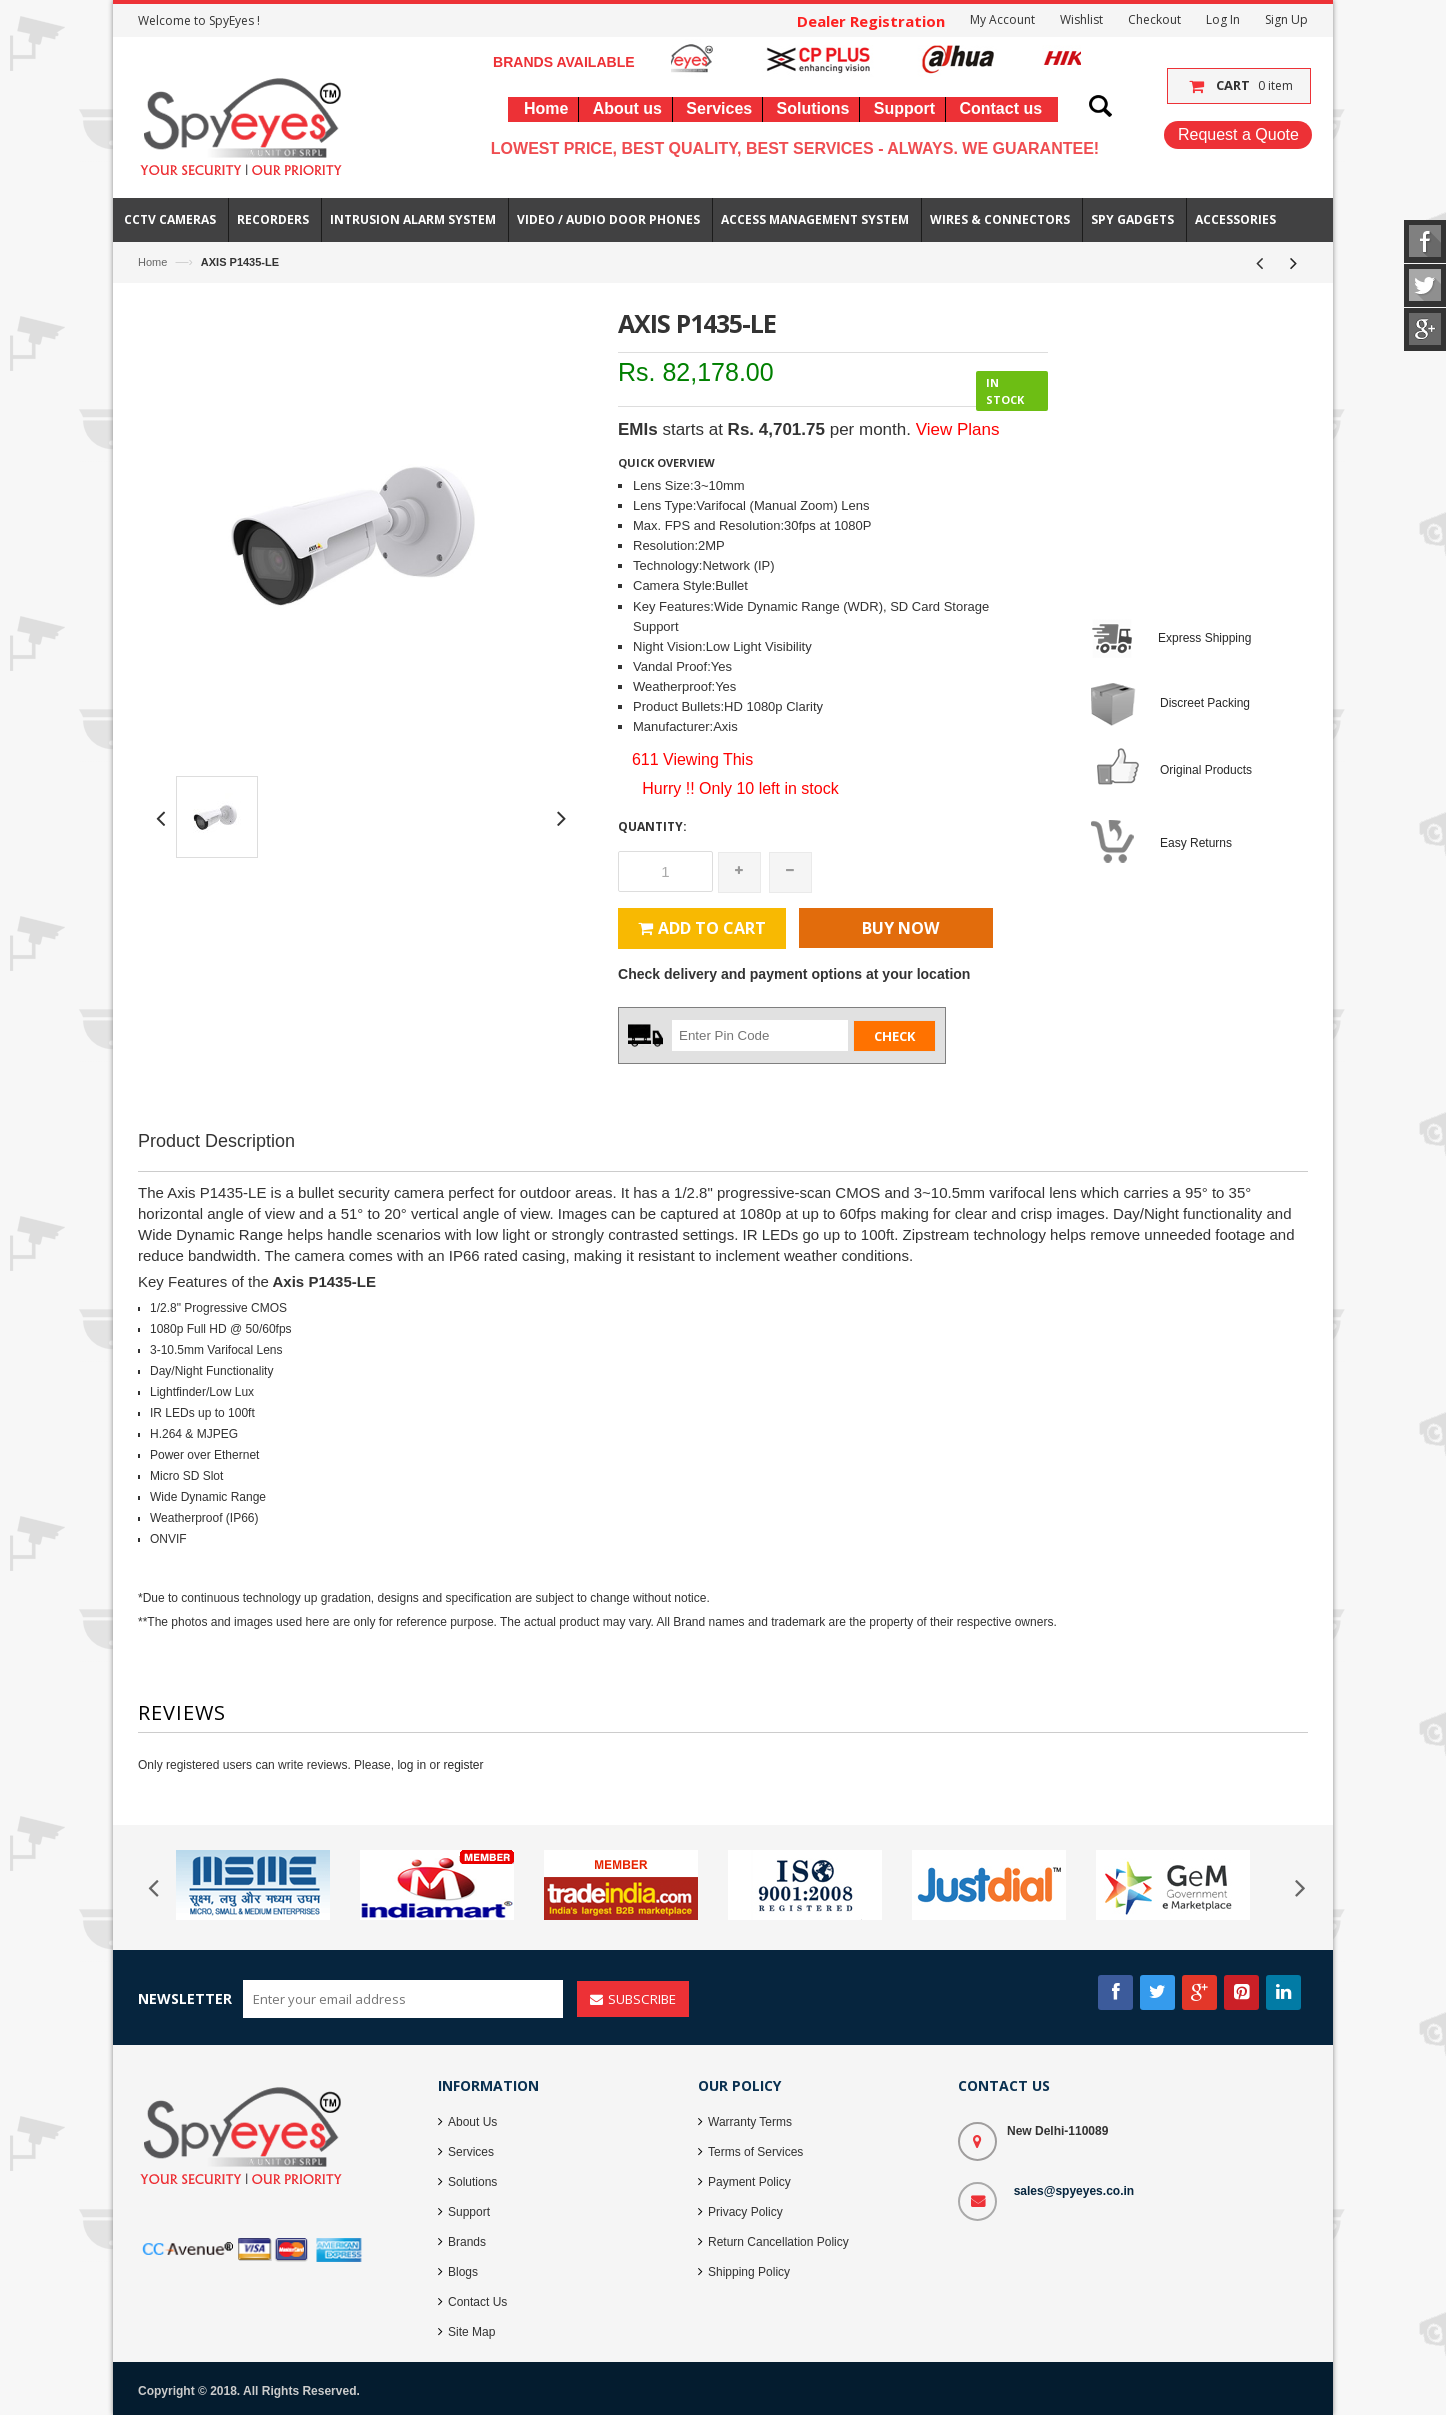 The width and height of the screenshot is (1446, 2415). What do you see at coordinates (471, 2152) in the screenshot?
I see `Services` at bounding box center [471, 2152].